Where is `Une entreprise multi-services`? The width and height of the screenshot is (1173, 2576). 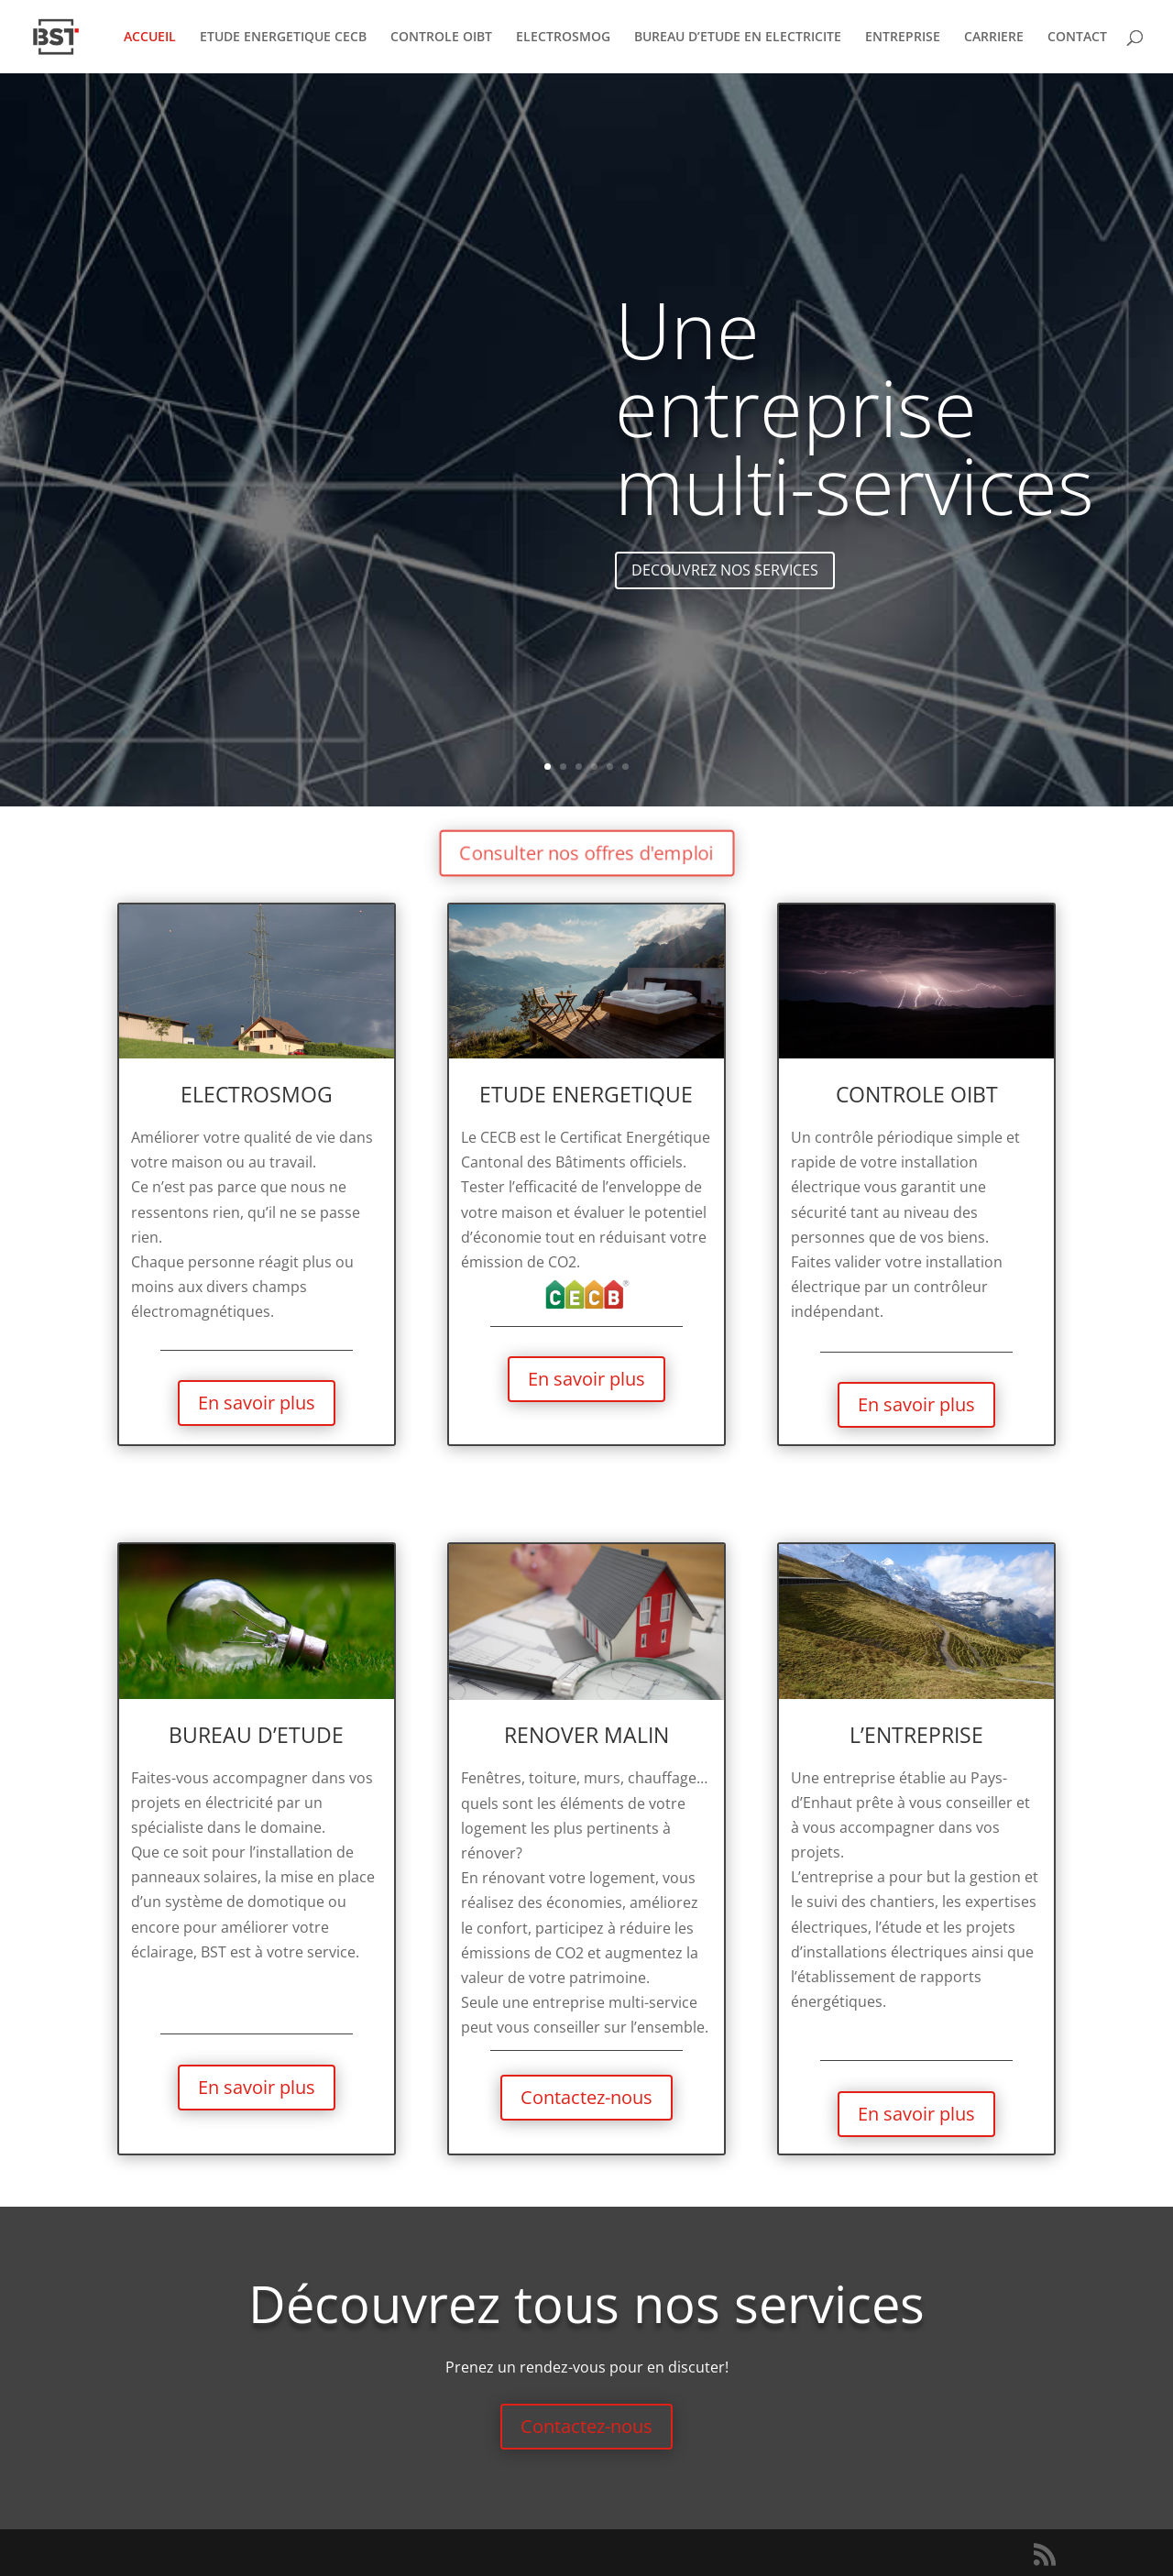
Une entreprise multi-services is located at coordinates (854, 418).